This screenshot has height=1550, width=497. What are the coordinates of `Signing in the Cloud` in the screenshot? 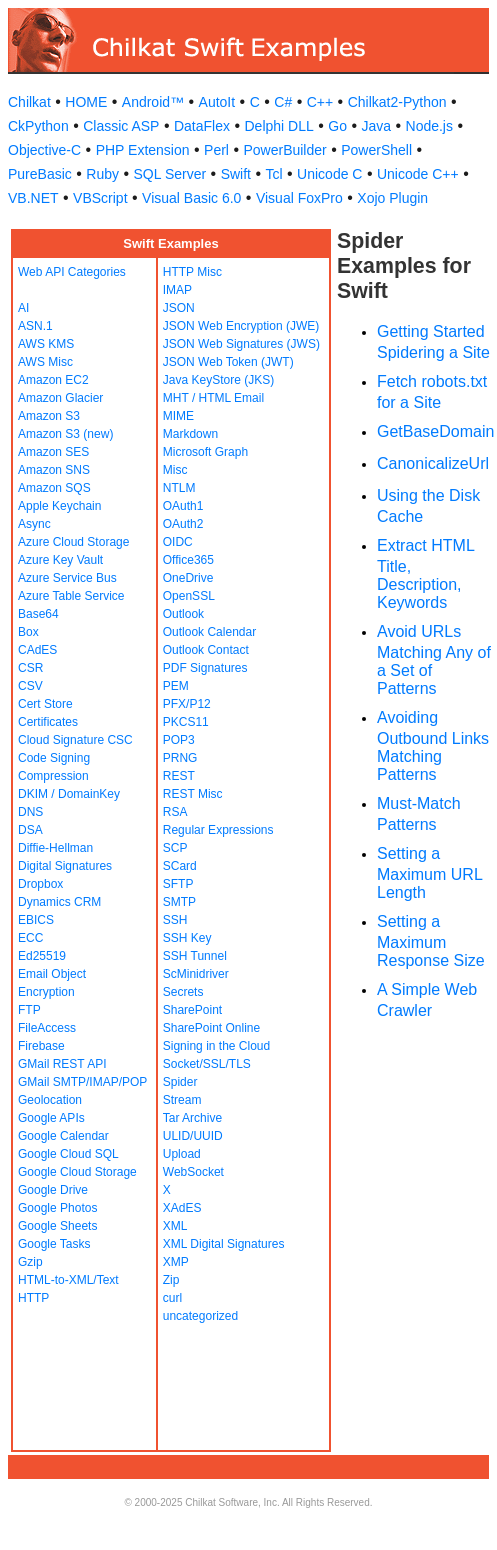 It's located at (216, 1046).